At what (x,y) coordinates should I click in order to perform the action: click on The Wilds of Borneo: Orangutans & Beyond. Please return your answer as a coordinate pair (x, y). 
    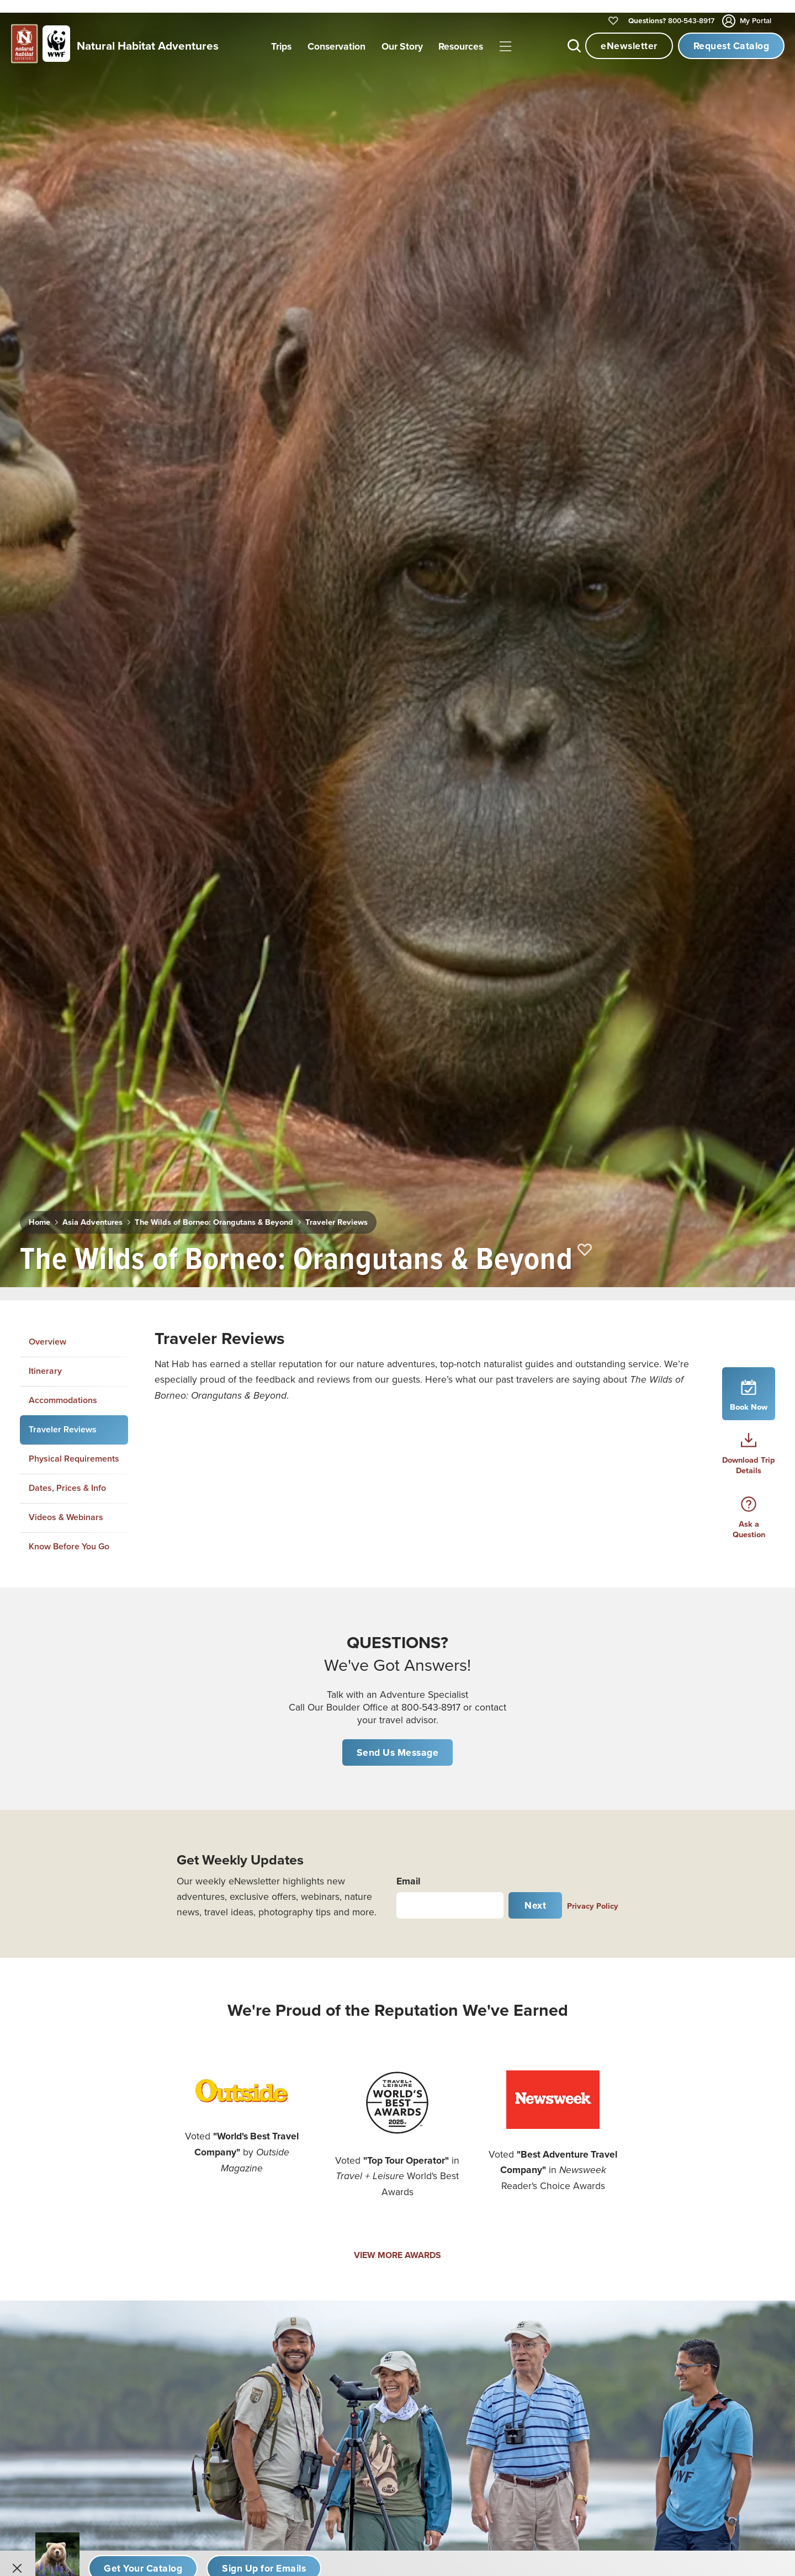
    Looking at the image, I should click on (204, 514).